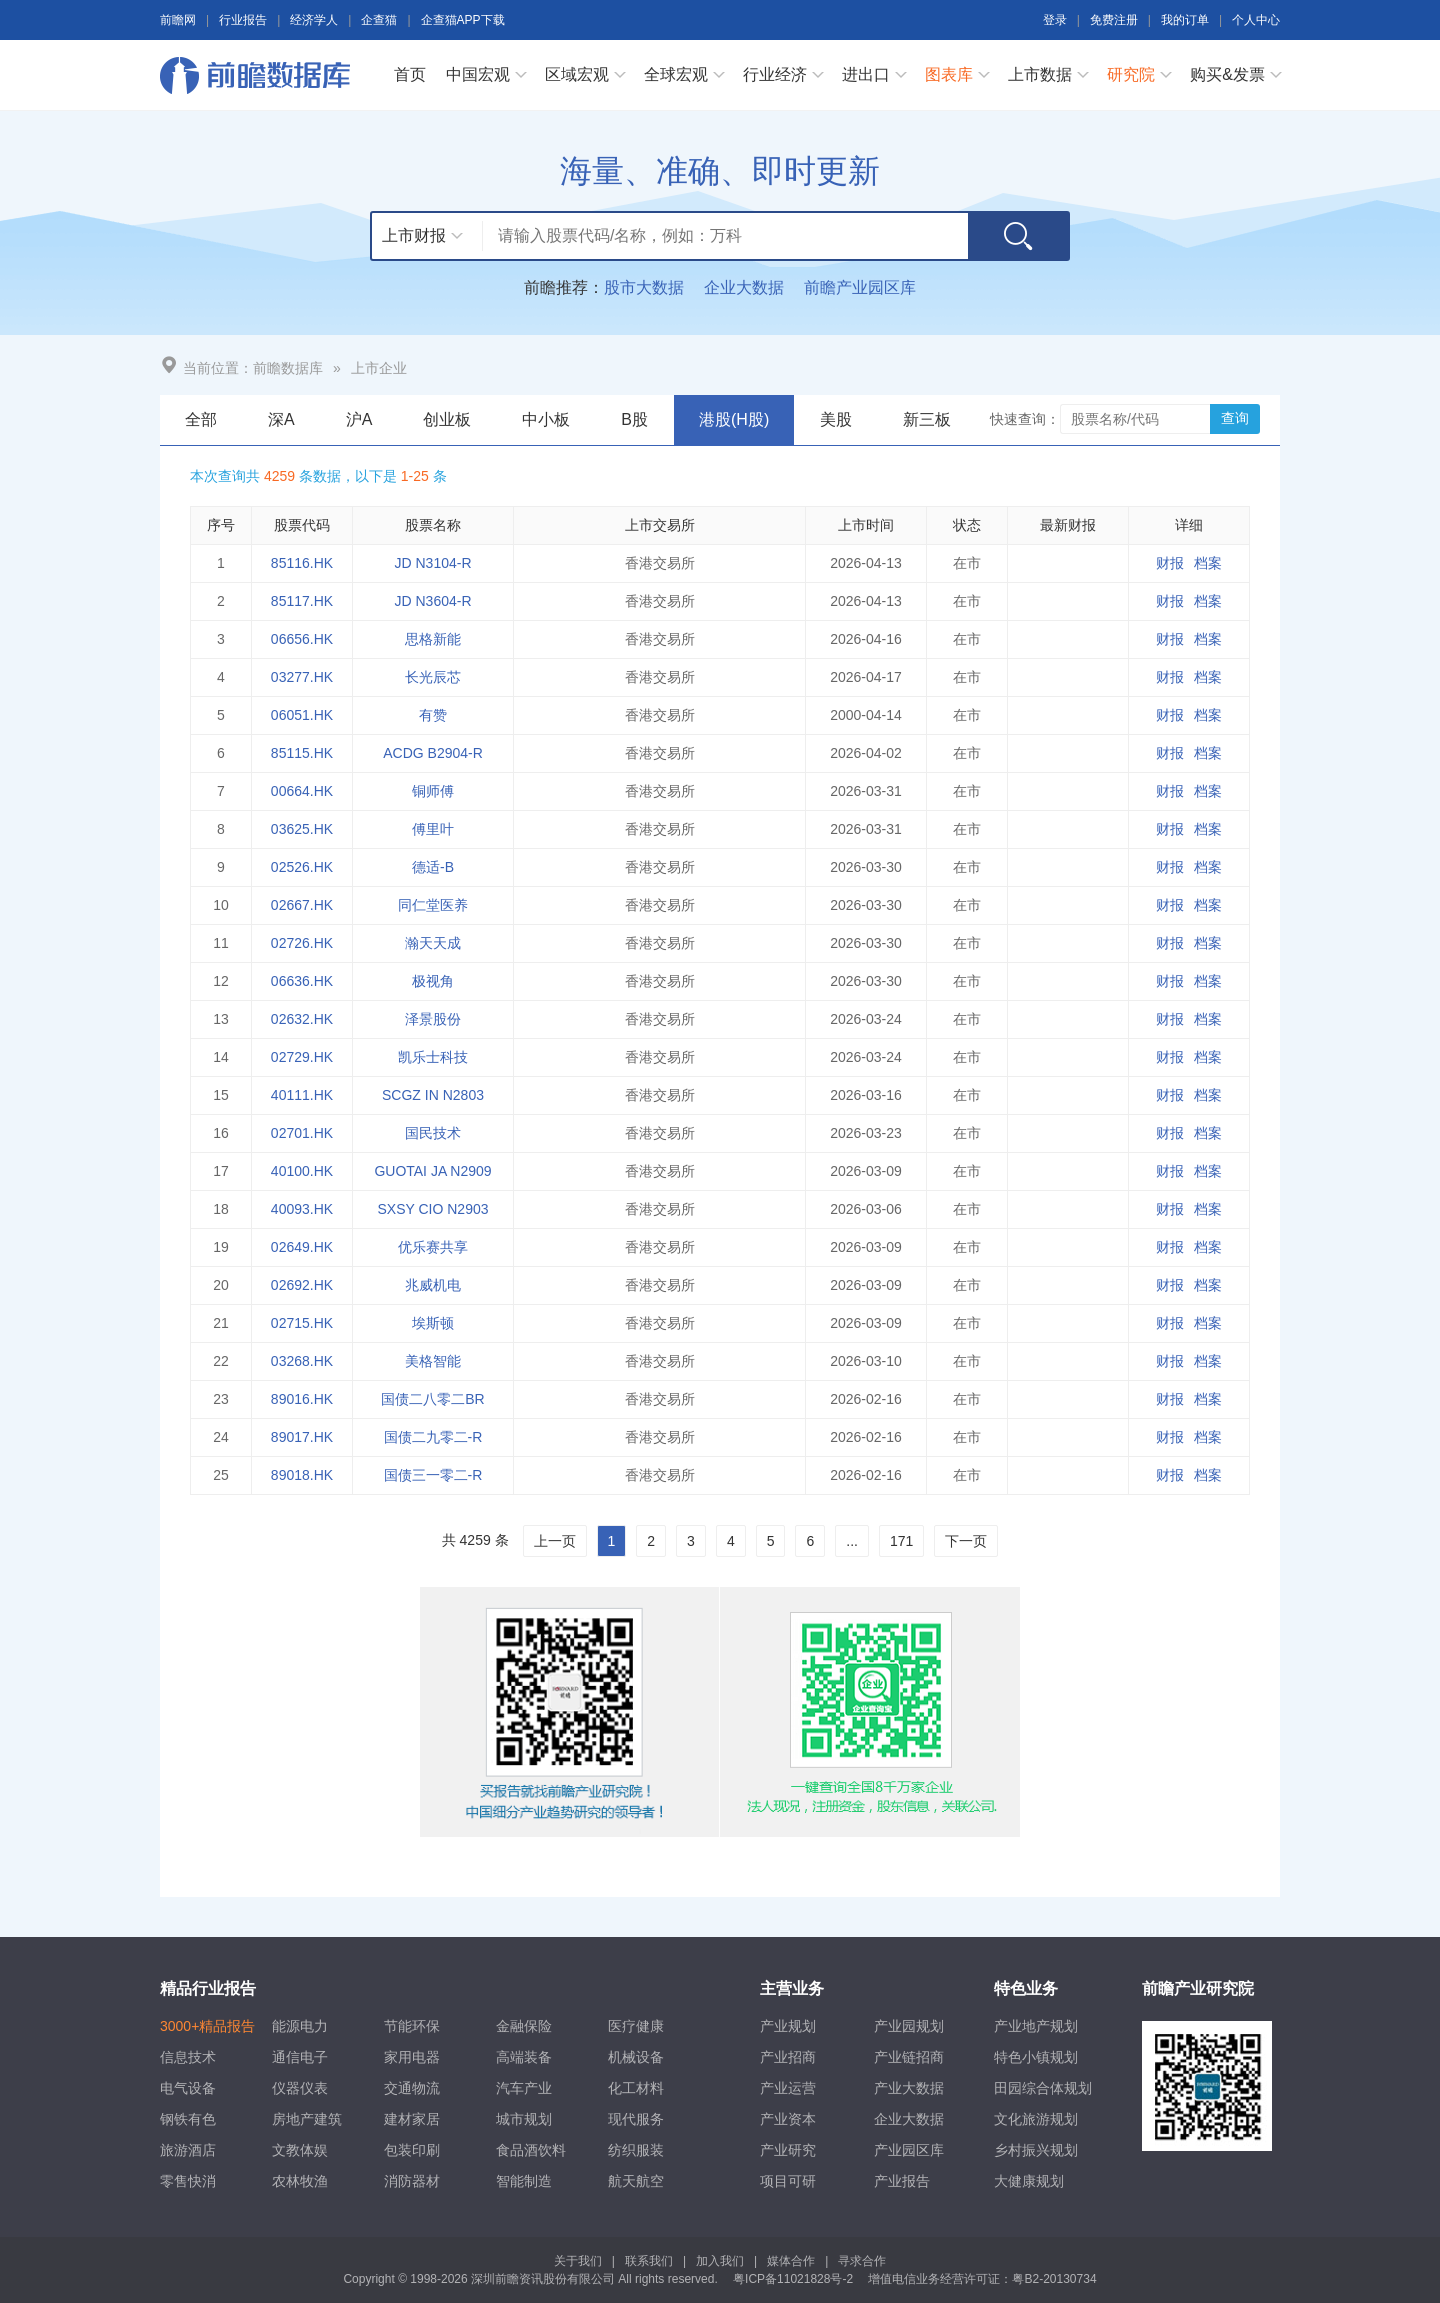 This screenshot has width=1440, height=2303. I want to click on 媒体合作, so click(791, 2261).